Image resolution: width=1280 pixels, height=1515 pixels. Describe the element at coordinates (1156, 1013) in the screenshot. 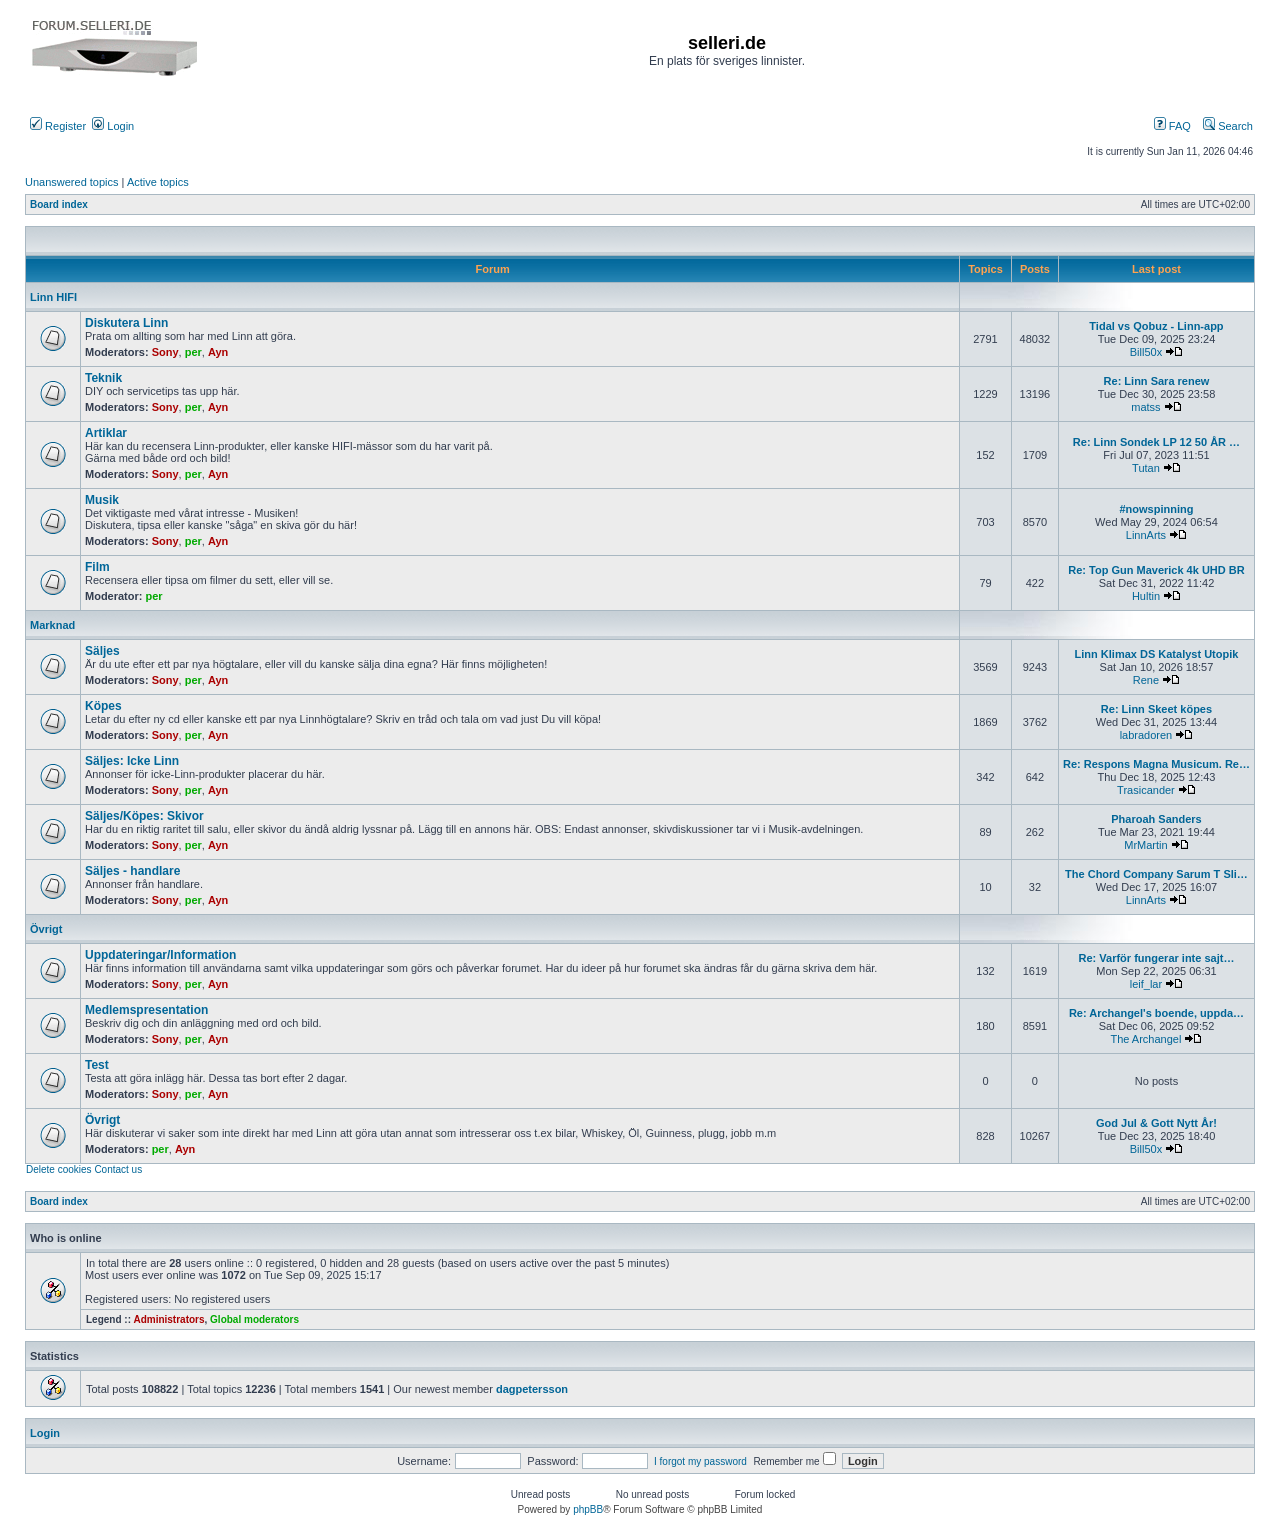

I see `Re: Archangel's boende, uppda…` at that location.